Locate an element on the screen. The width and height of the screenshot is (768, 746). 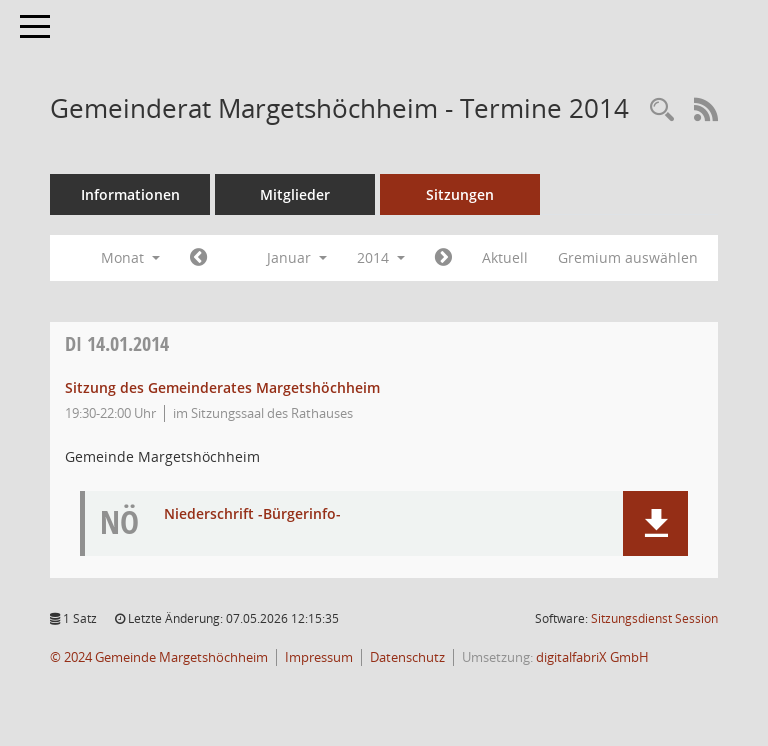
14.01.2014 is located at coordinates (117, 343).